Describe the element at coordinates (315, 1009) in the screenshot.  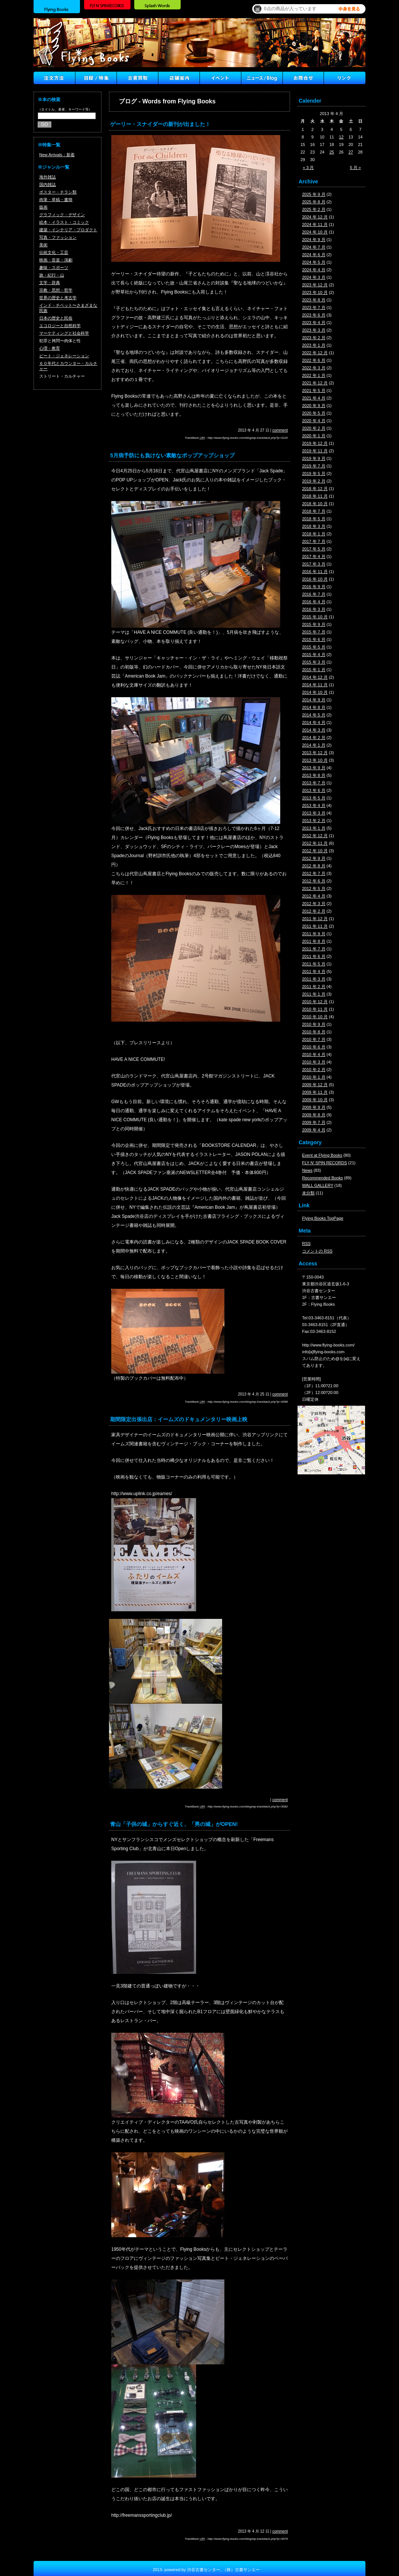
I see `2010 年 11 月` at that location.